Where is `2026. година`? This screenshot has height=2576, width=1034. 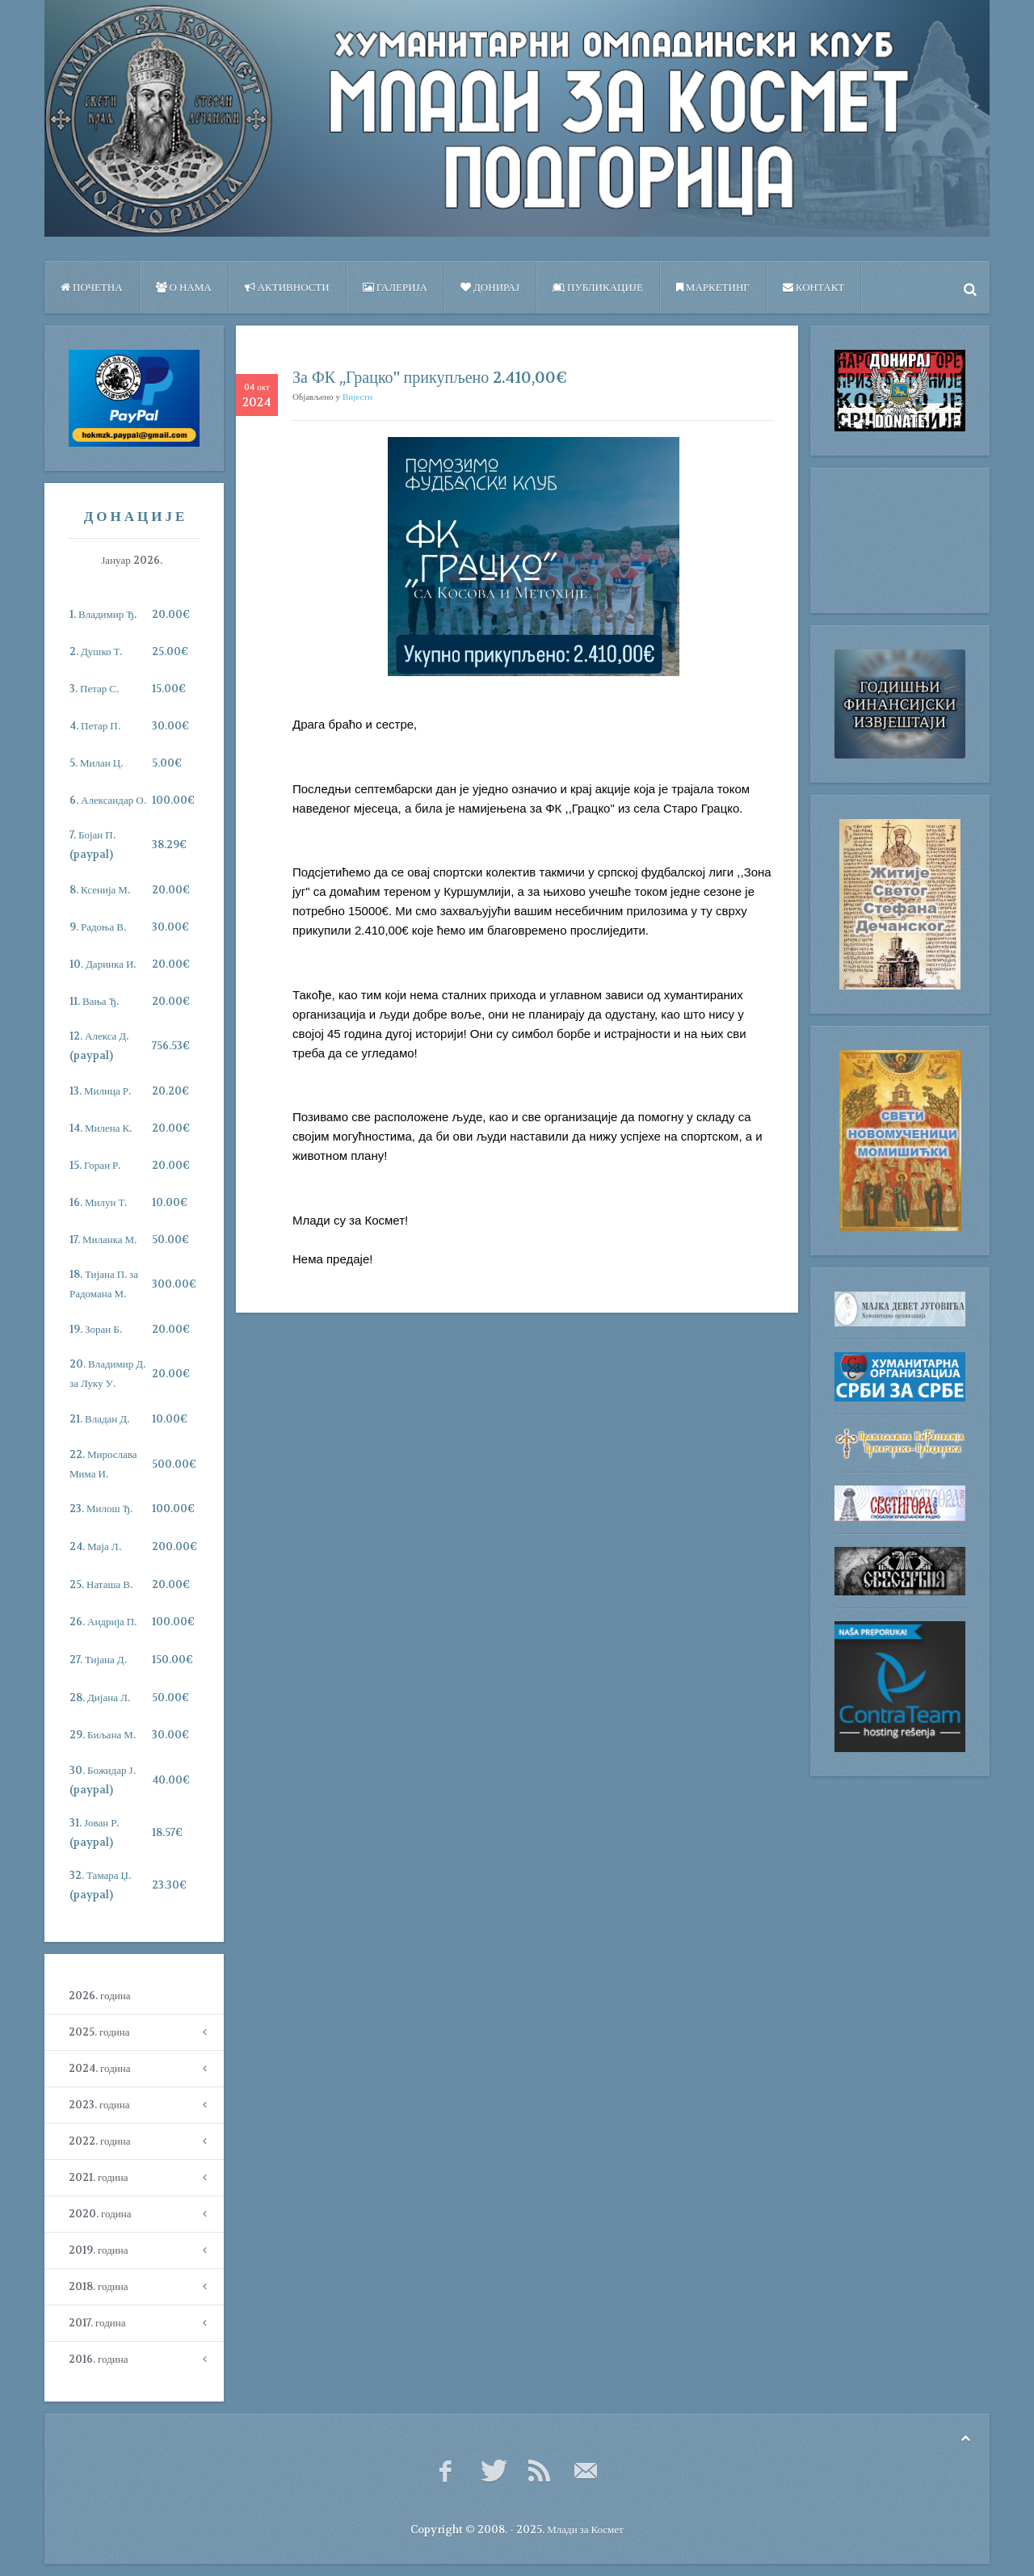
2026. година is located at coordinates (99, 1995).